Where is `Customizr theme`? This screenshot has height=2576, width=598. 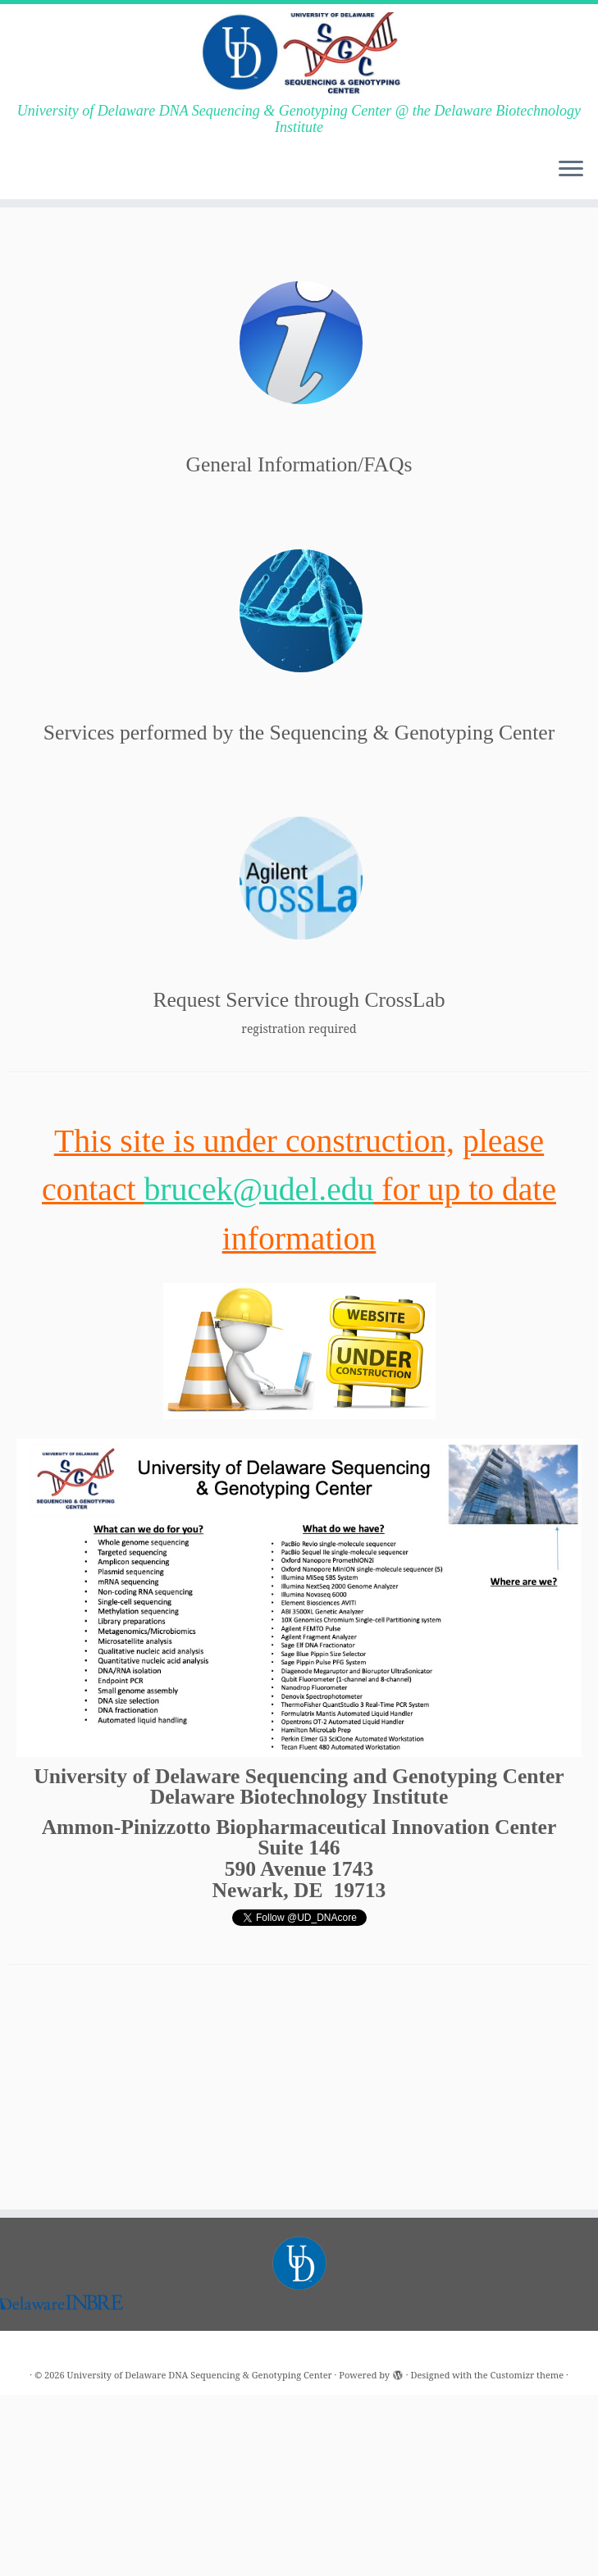 Customizr theme is located at coordinates (527, 2309).